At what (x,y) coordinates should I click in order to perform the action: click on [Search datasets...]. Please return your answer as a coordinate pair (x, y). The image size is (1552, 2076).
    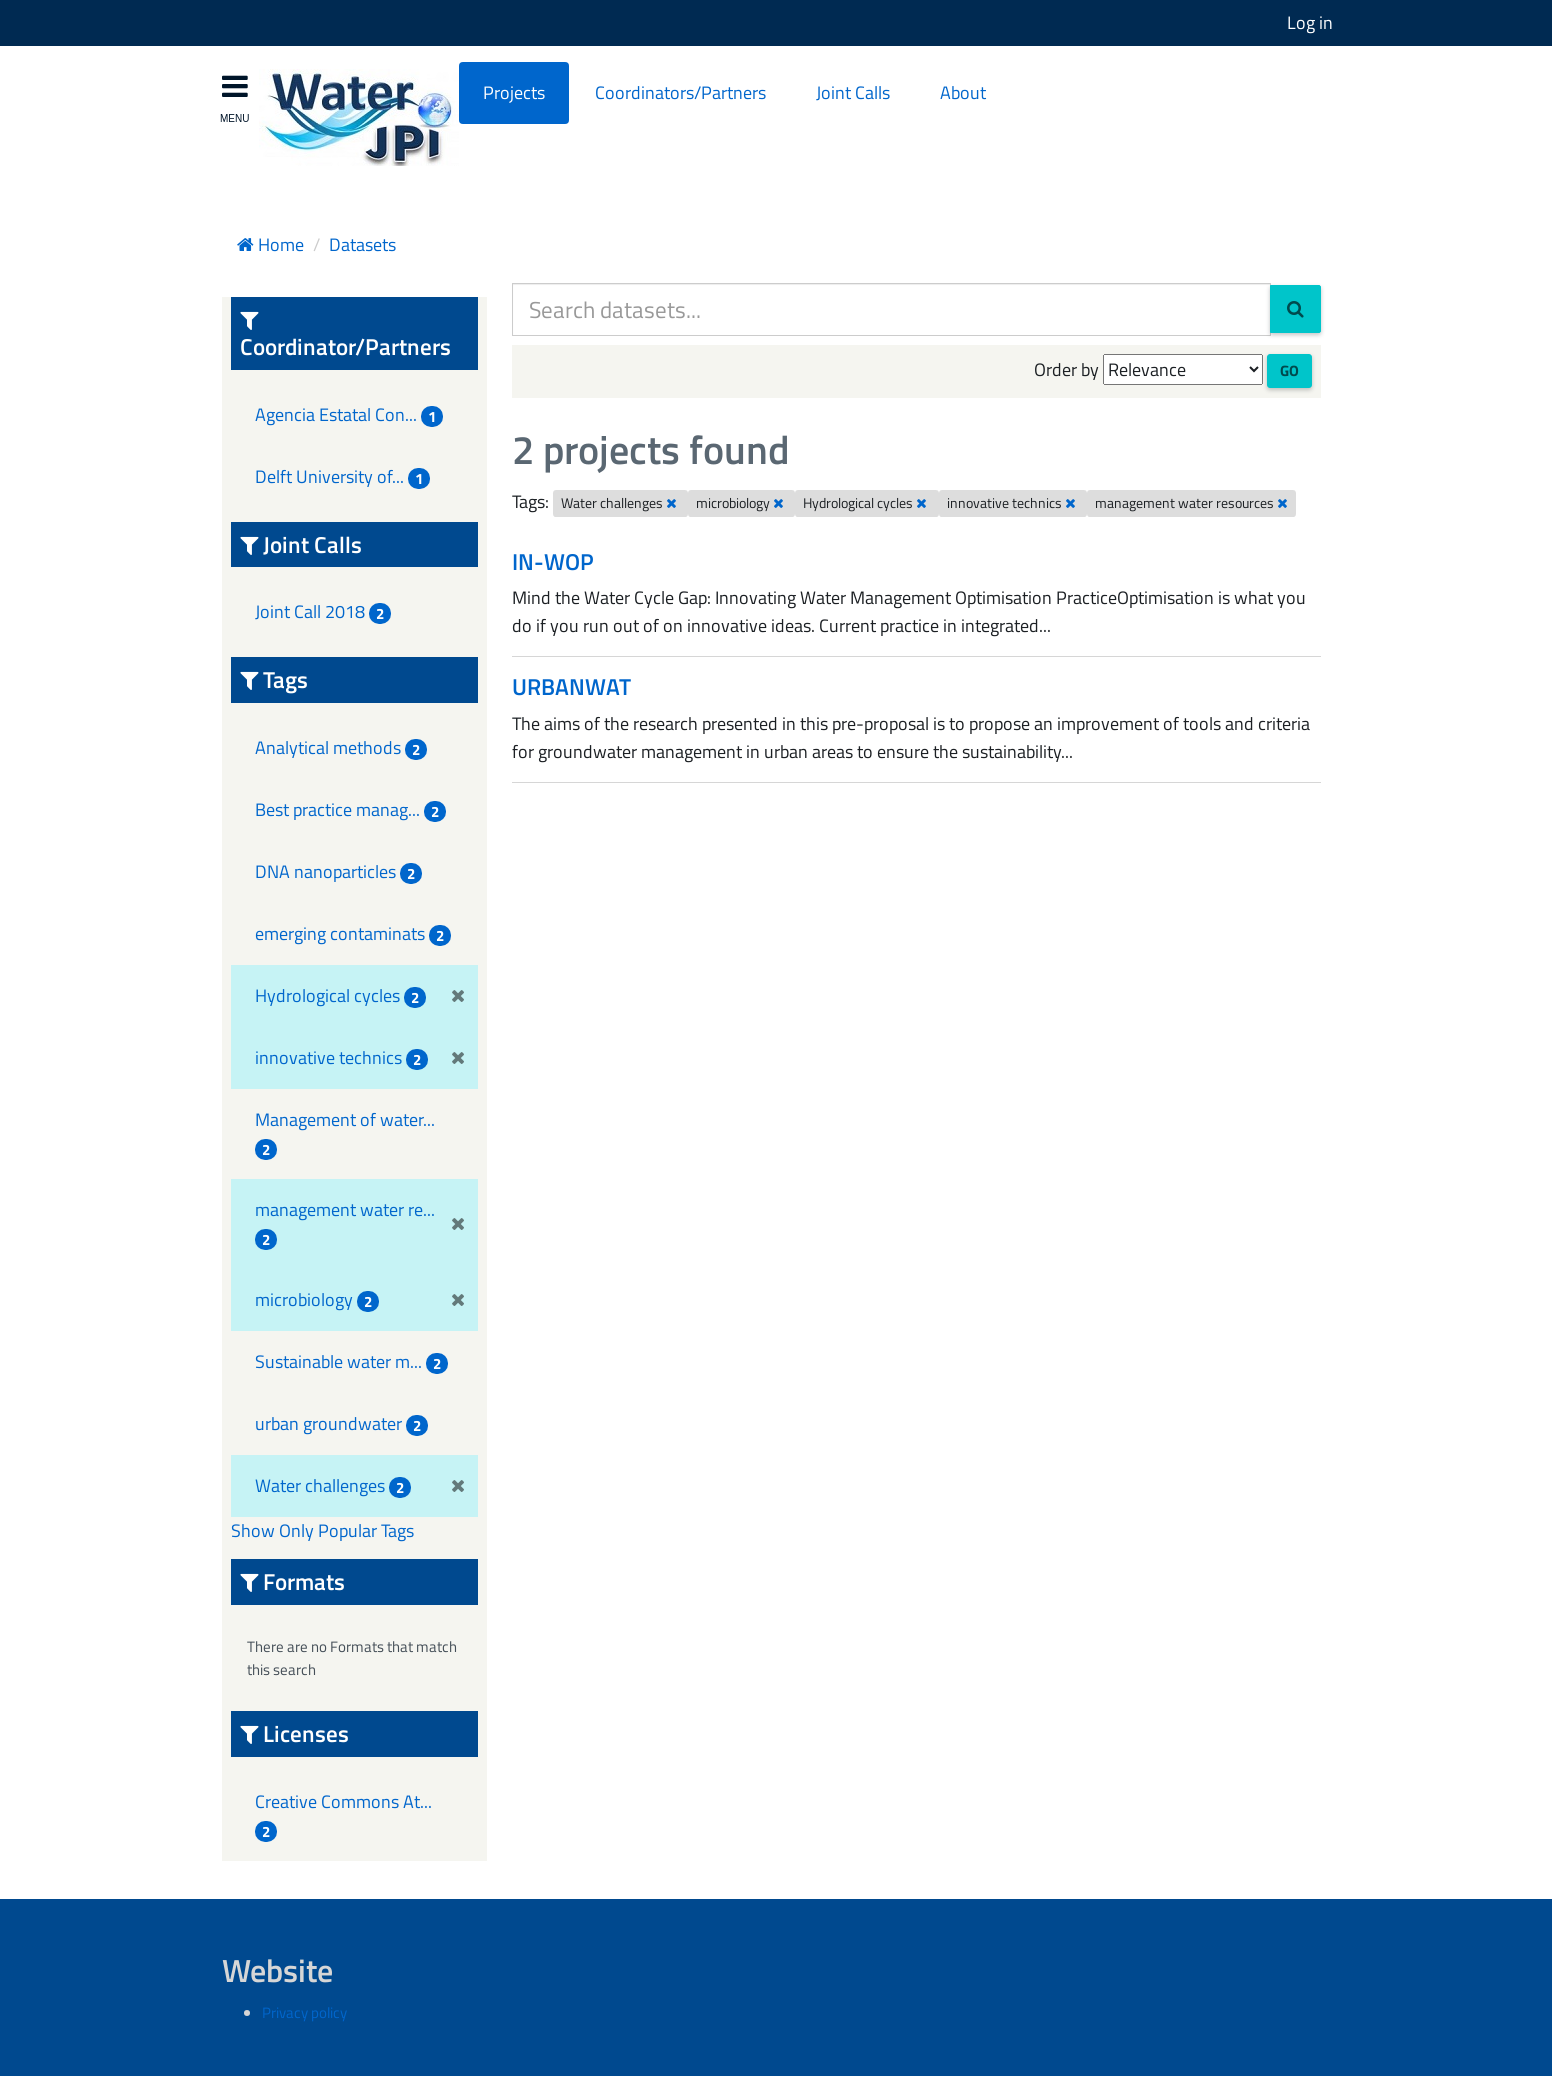
    Looking at the image, I should click on (891, 309).